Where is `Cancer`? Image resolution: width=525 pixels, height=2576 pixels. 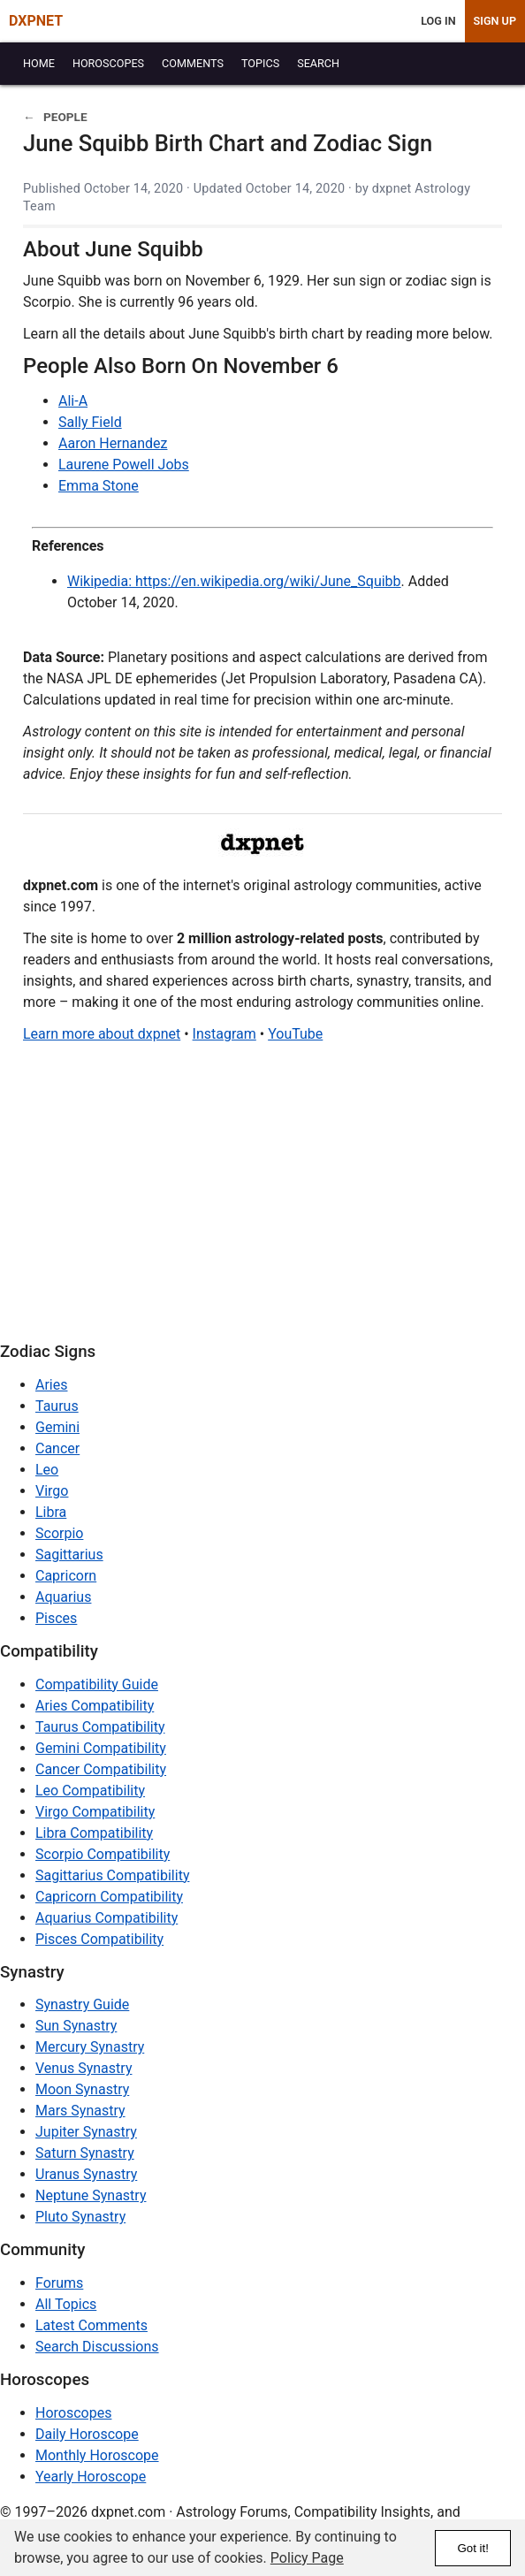 Cancer is located at coordinates (57, 1448).